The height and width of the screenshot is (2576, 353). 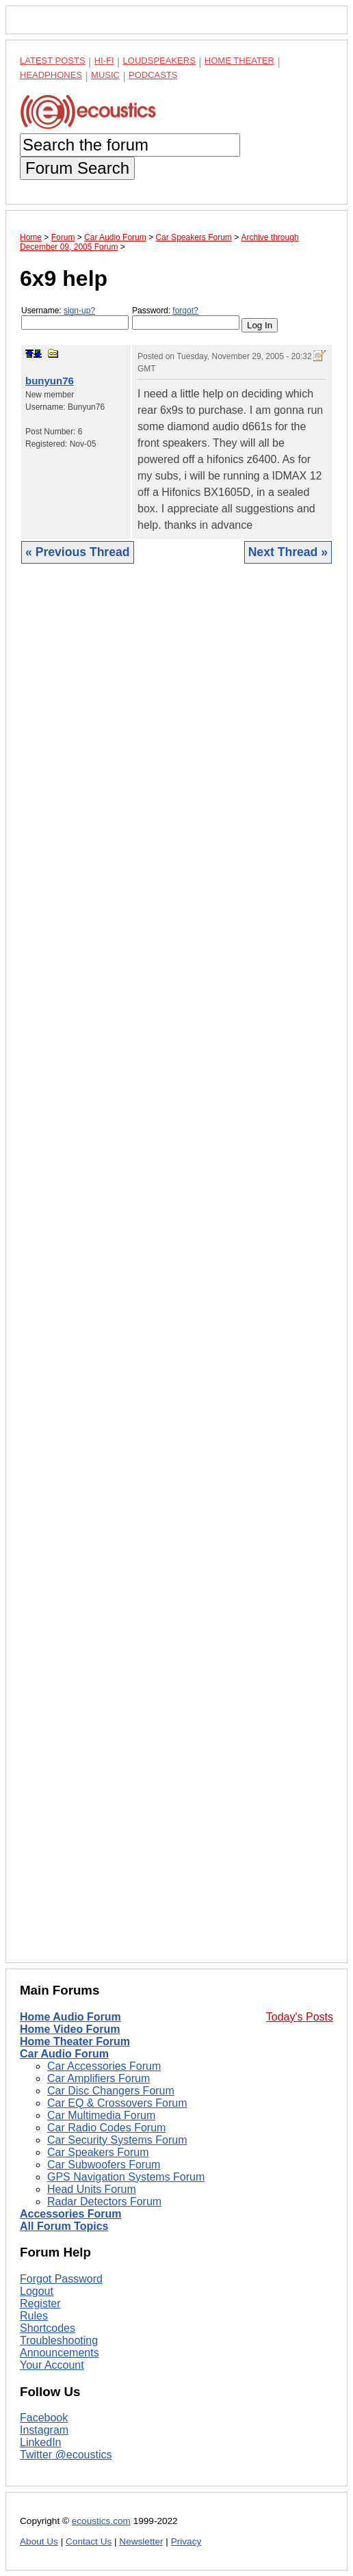 I want to click on Car Multimedia Forum, so click(x=101, y=2115).